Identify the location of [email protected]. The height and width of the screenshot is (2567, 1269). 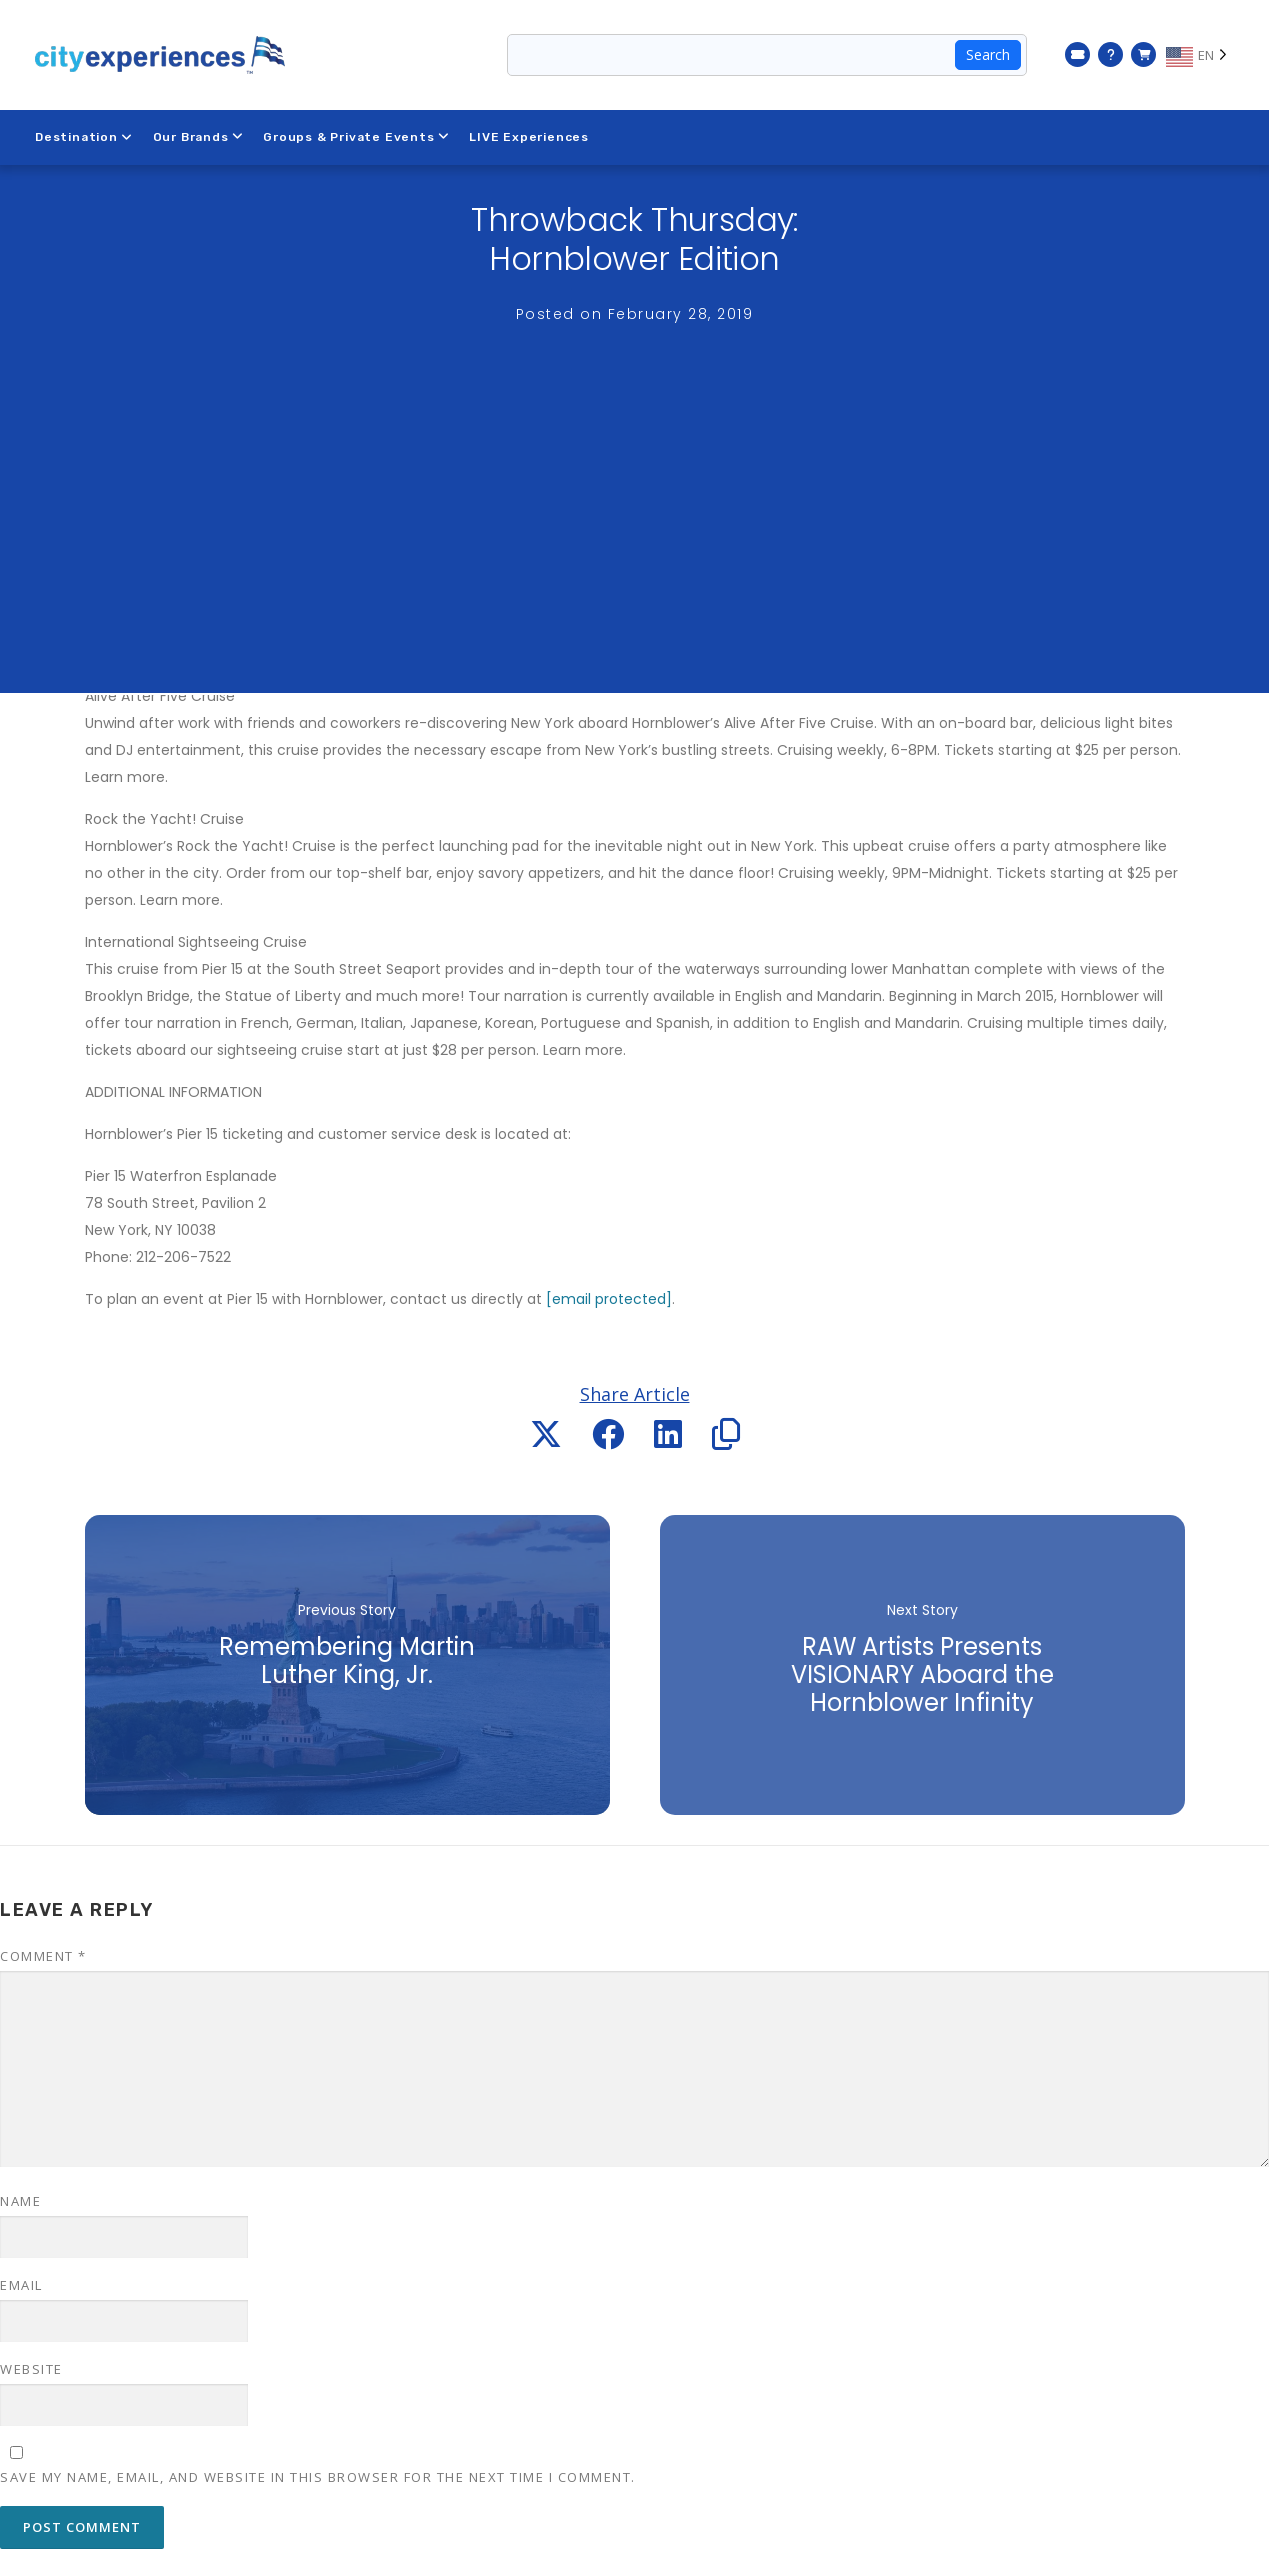
(609, 1299).